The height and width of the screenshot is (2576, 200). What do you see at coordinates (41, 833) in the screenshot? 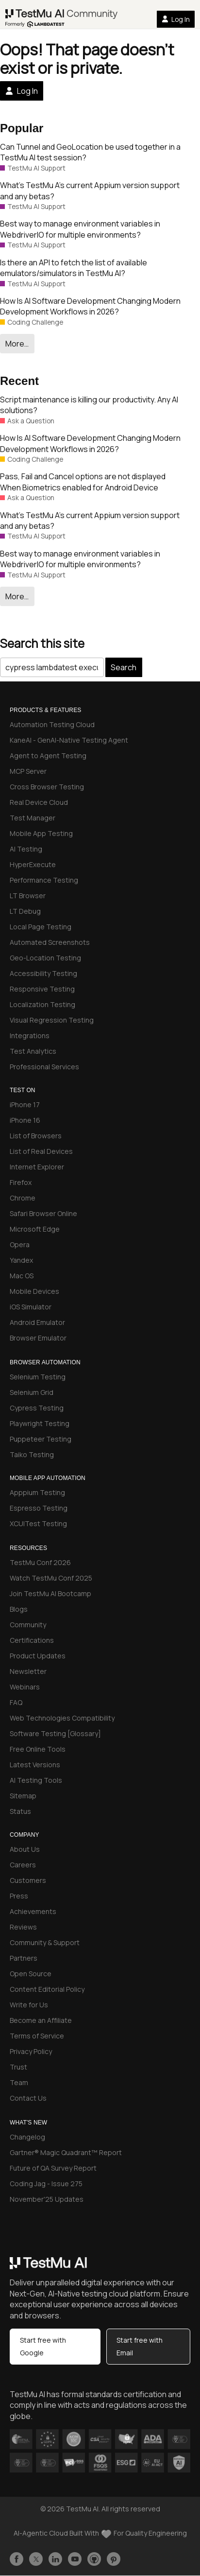
I see `Mobile App Testing` at bounding box center [41, 833].